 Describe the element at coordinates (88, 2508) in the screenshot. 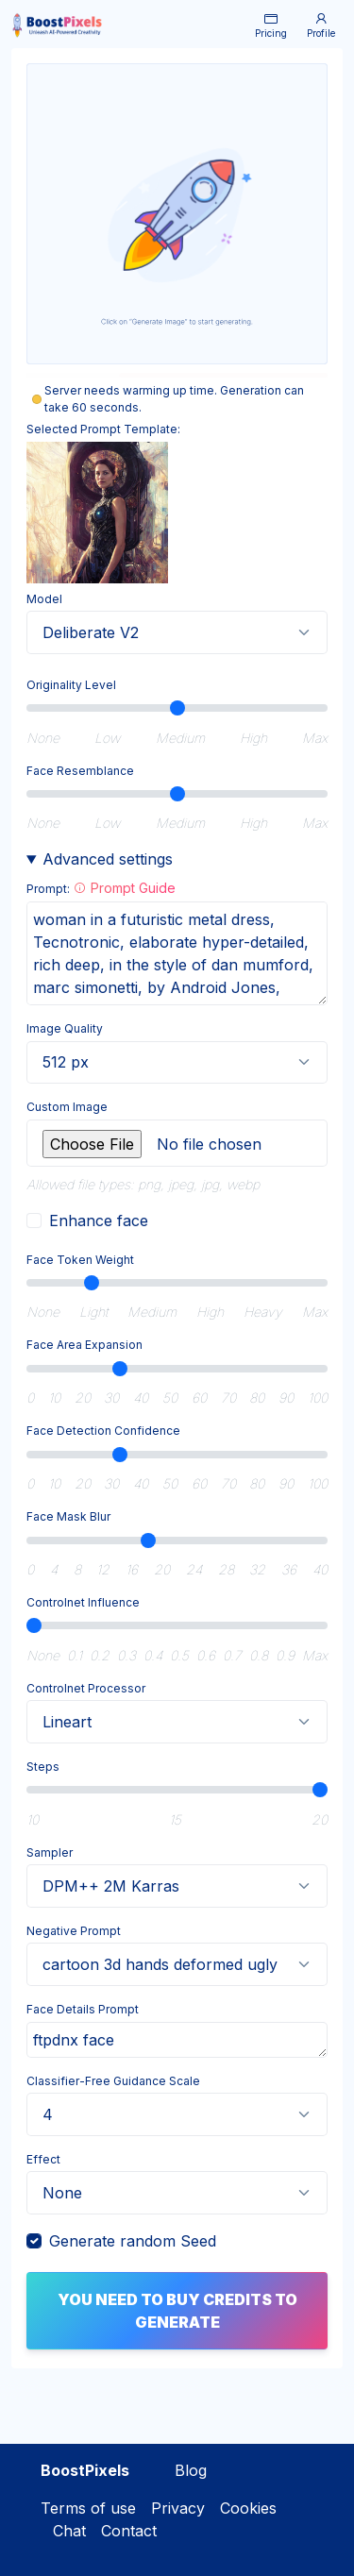

I see `Terms of use` at that location.